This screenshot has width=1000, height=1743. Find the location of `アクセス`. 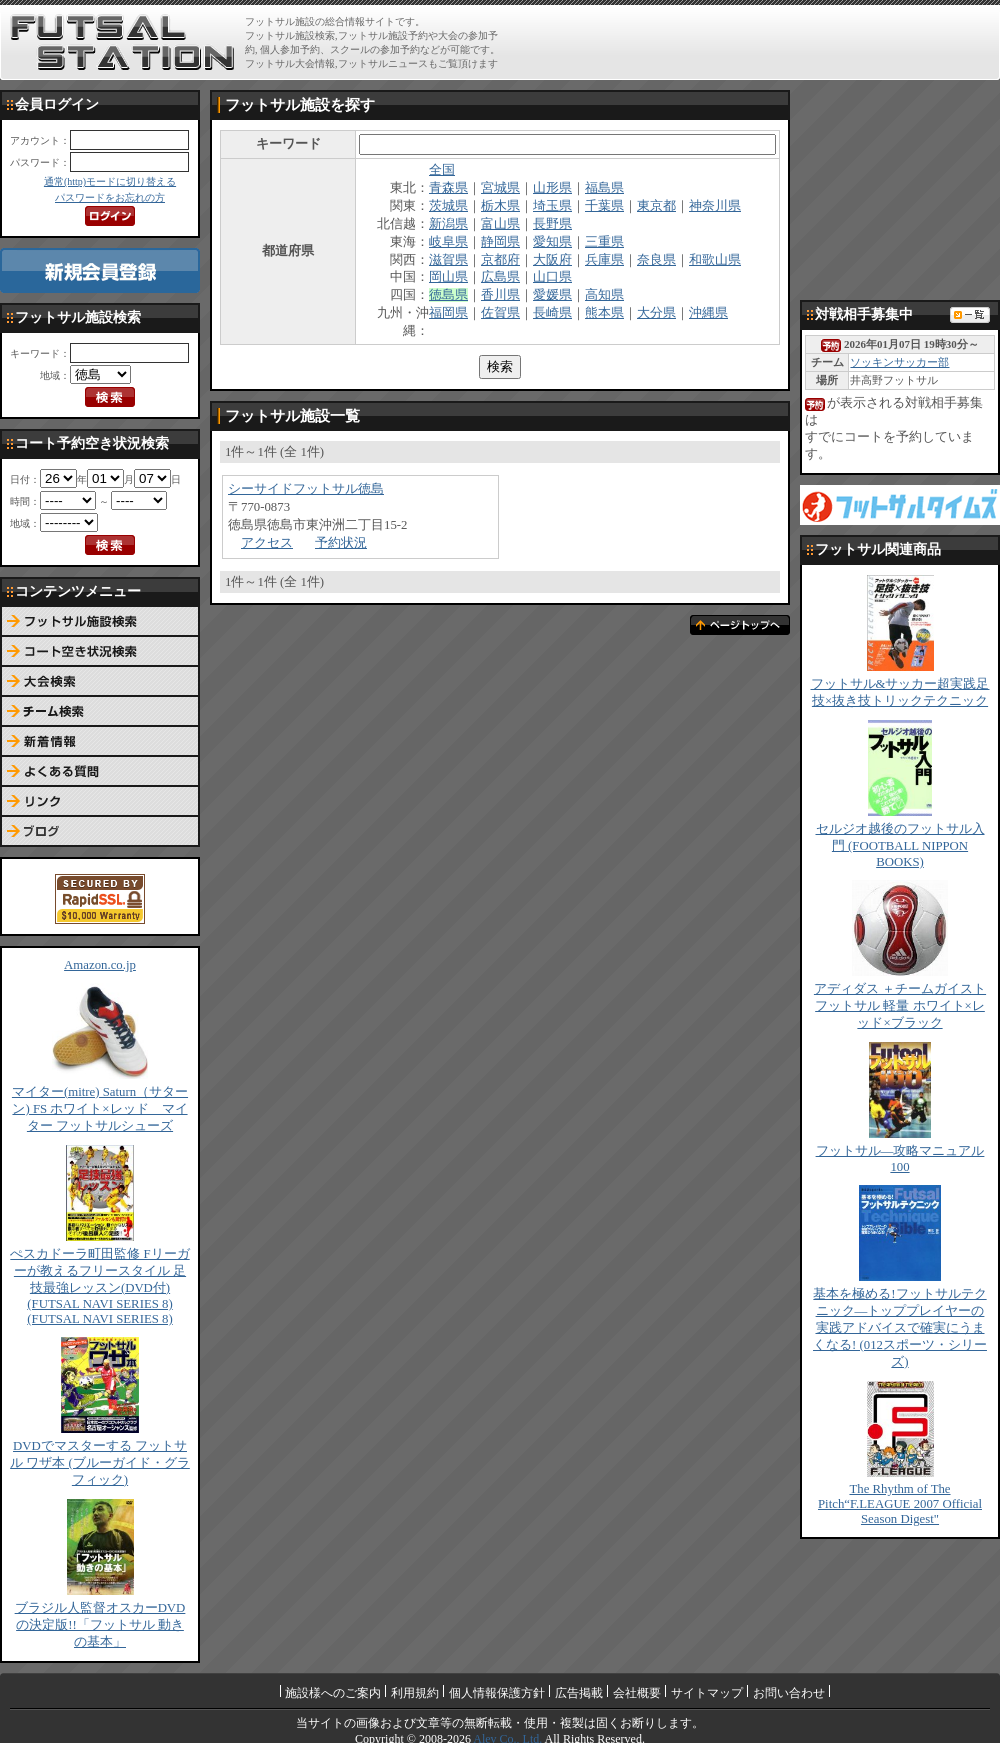

アクセス is located at coordinates (267, 543).